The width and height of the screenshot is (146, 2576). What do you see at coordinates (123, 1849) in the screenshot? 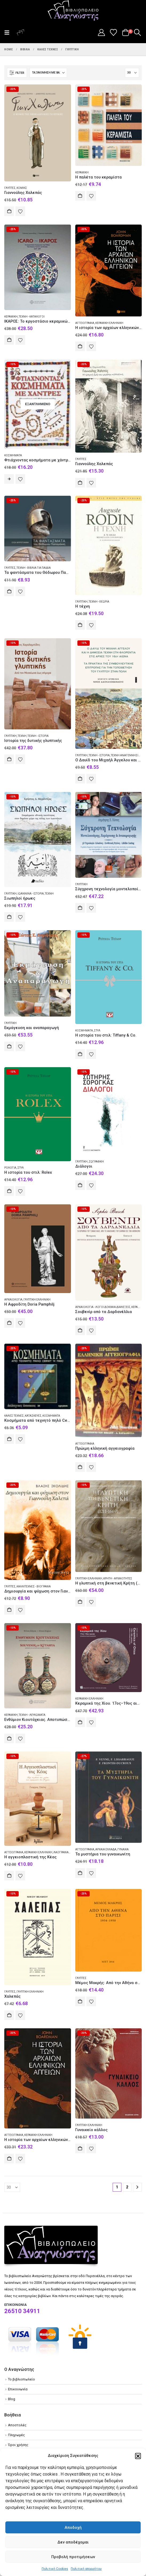
I see `Γυναίκα` at bounding box center [123, 1849].